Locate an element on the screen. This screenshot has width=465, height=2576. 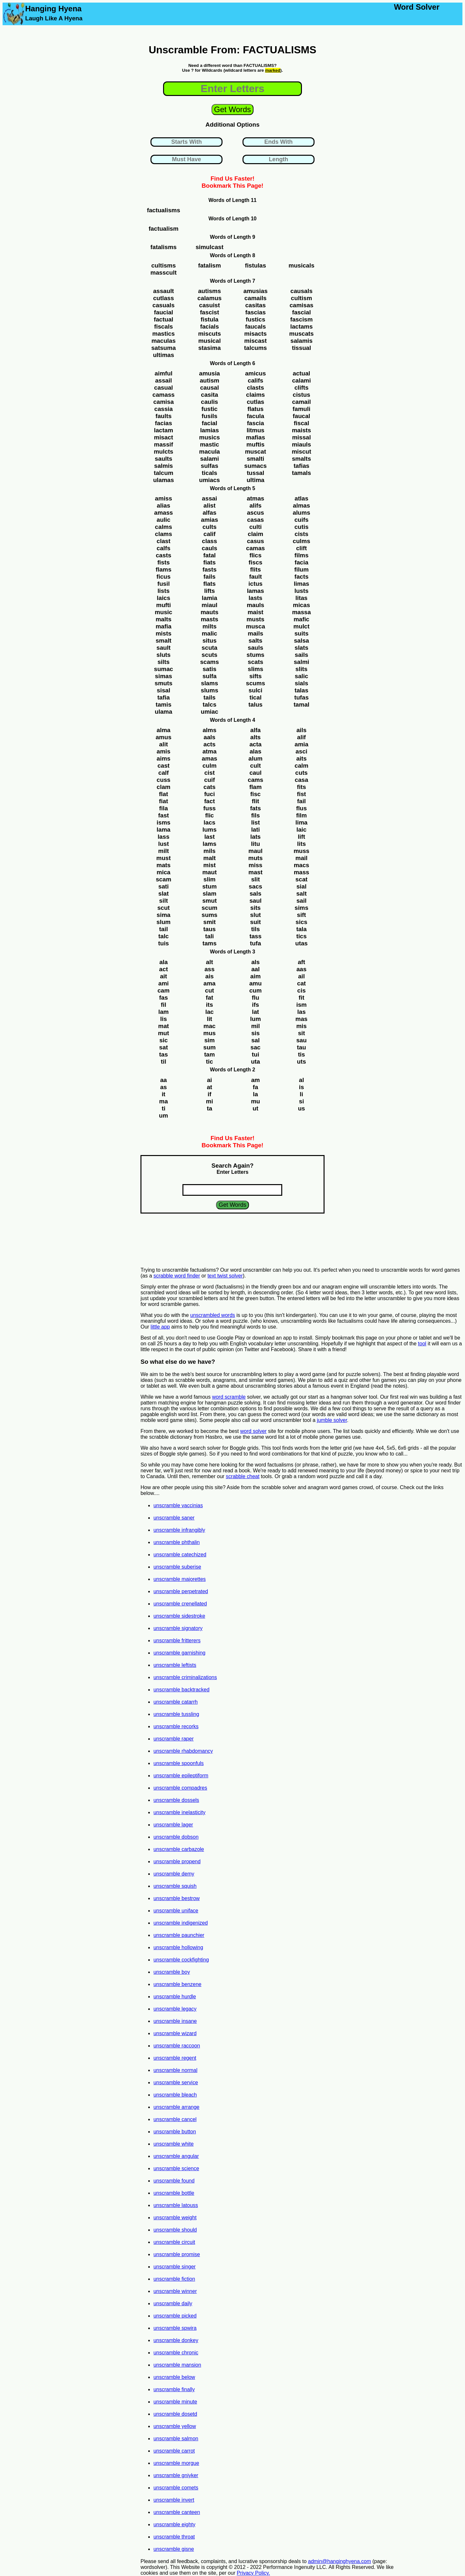
unscramble suberise is located at coordinates (177, 1567).